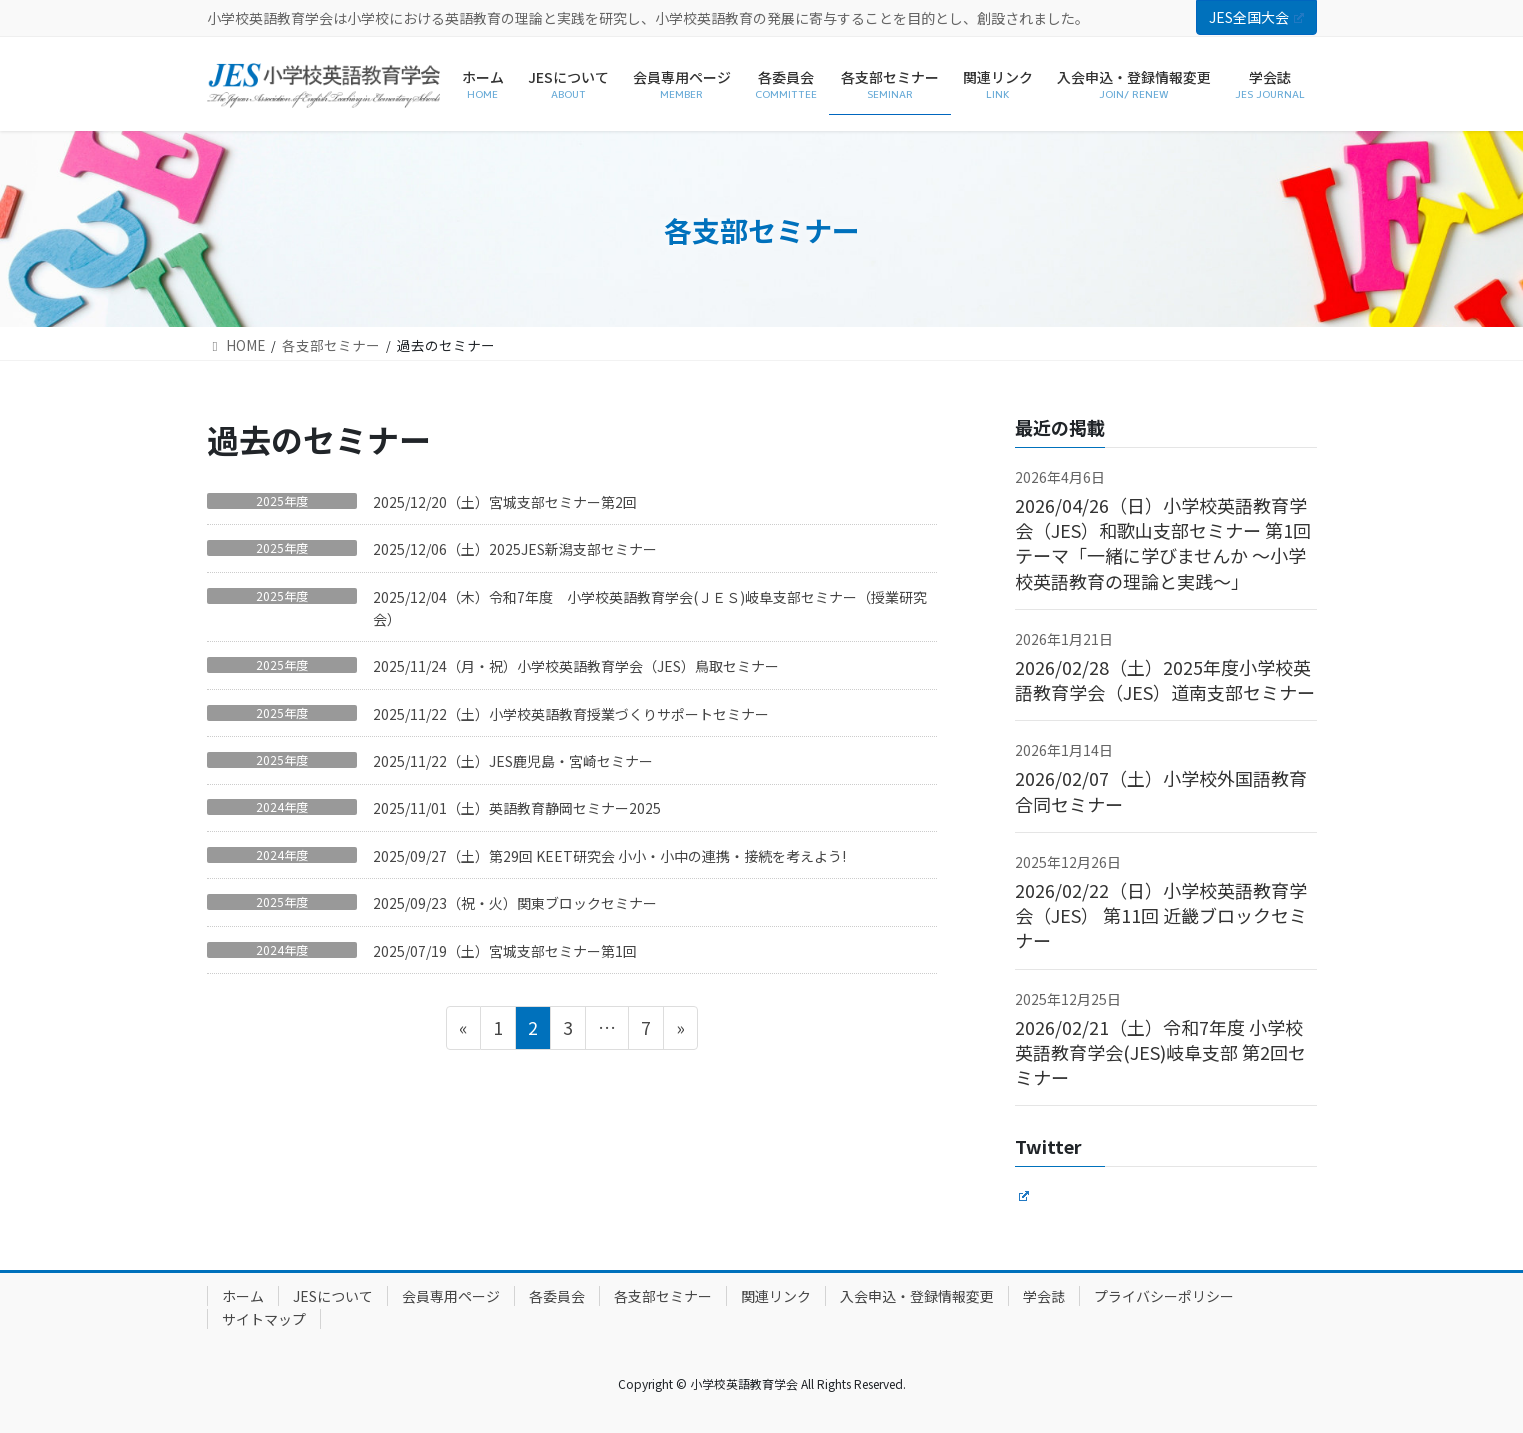 The height and width of the screenshot is (1433, 1523). Describe the element at coordinates (264, 1319) in the screenshot. I see `サイトマップ` at that location.